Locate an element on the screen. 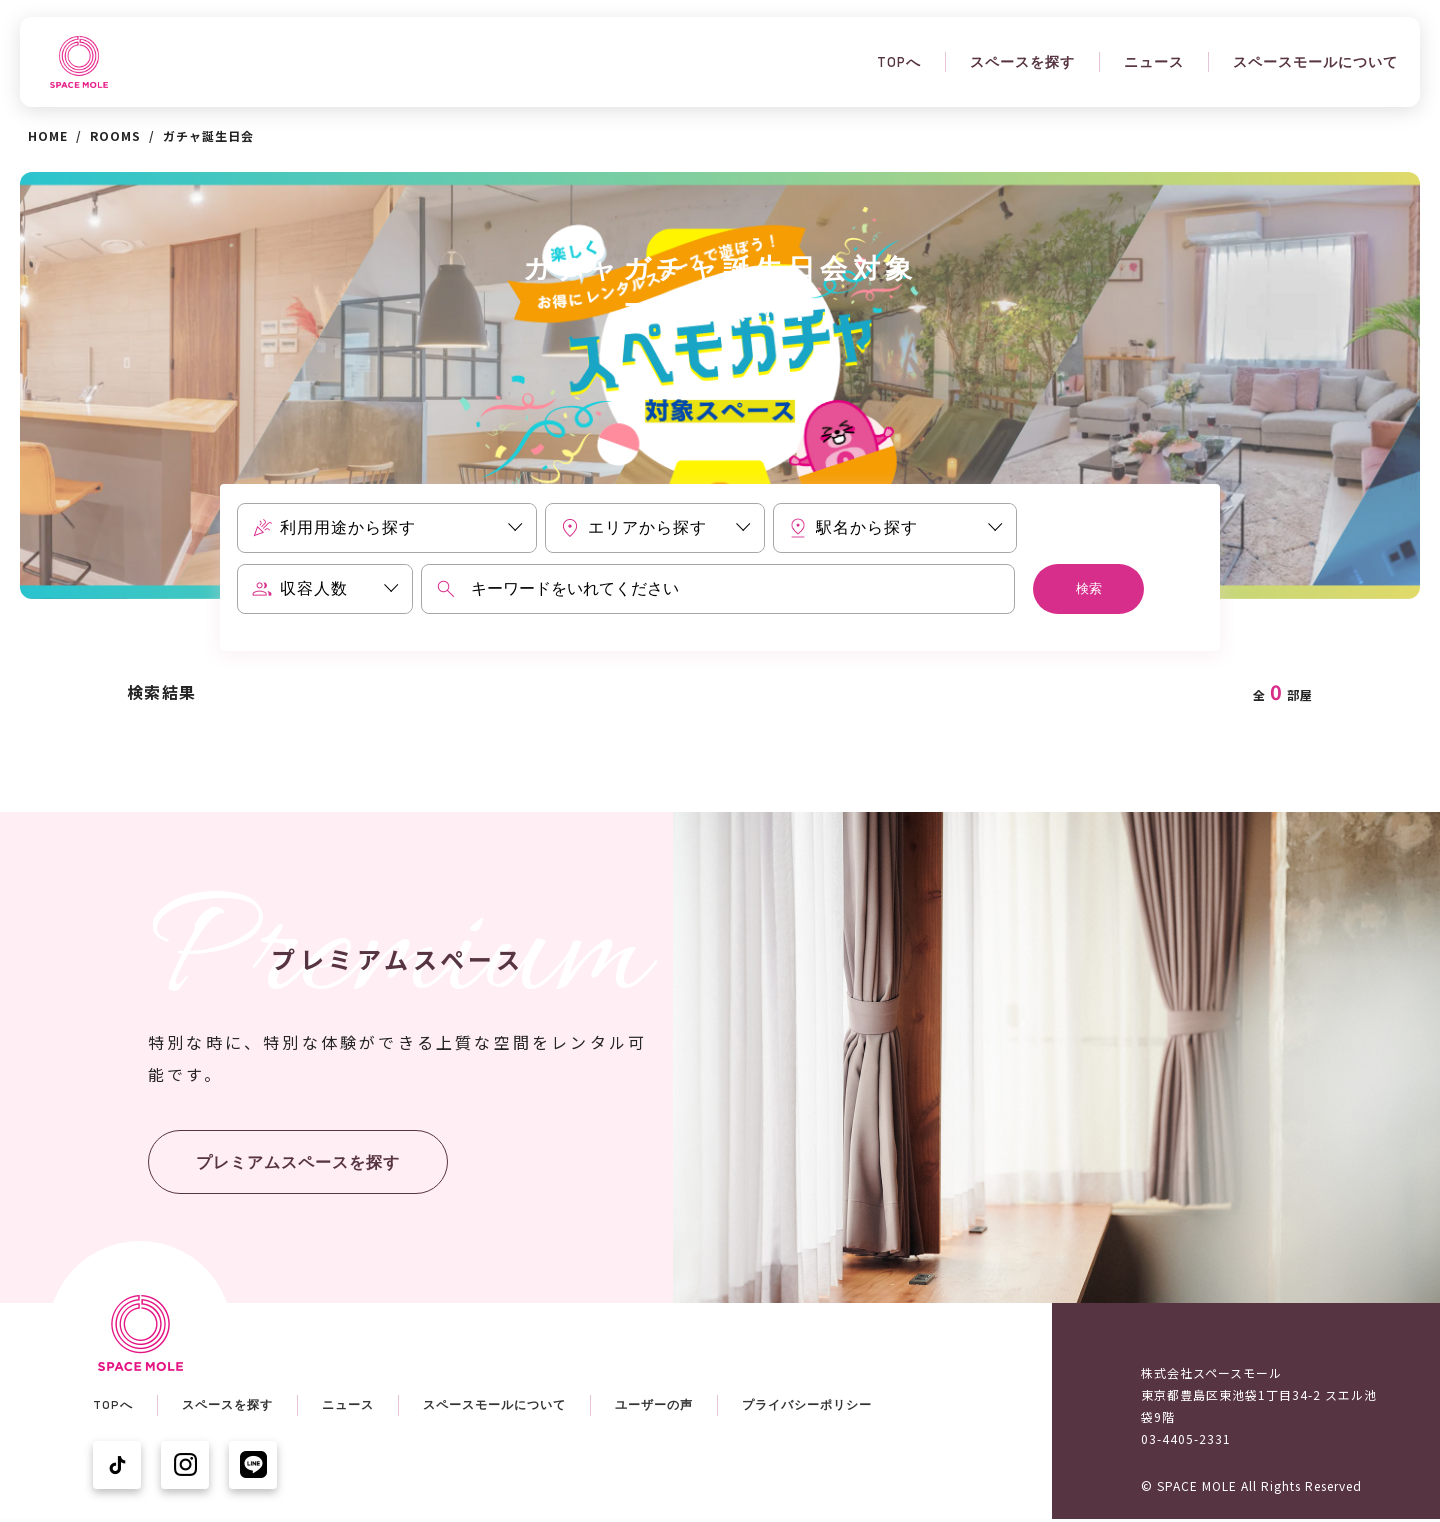 The height and width of the screenshot is (1522, 1440). プレミアムスペースを探す is located at coordinates (298, 1162).